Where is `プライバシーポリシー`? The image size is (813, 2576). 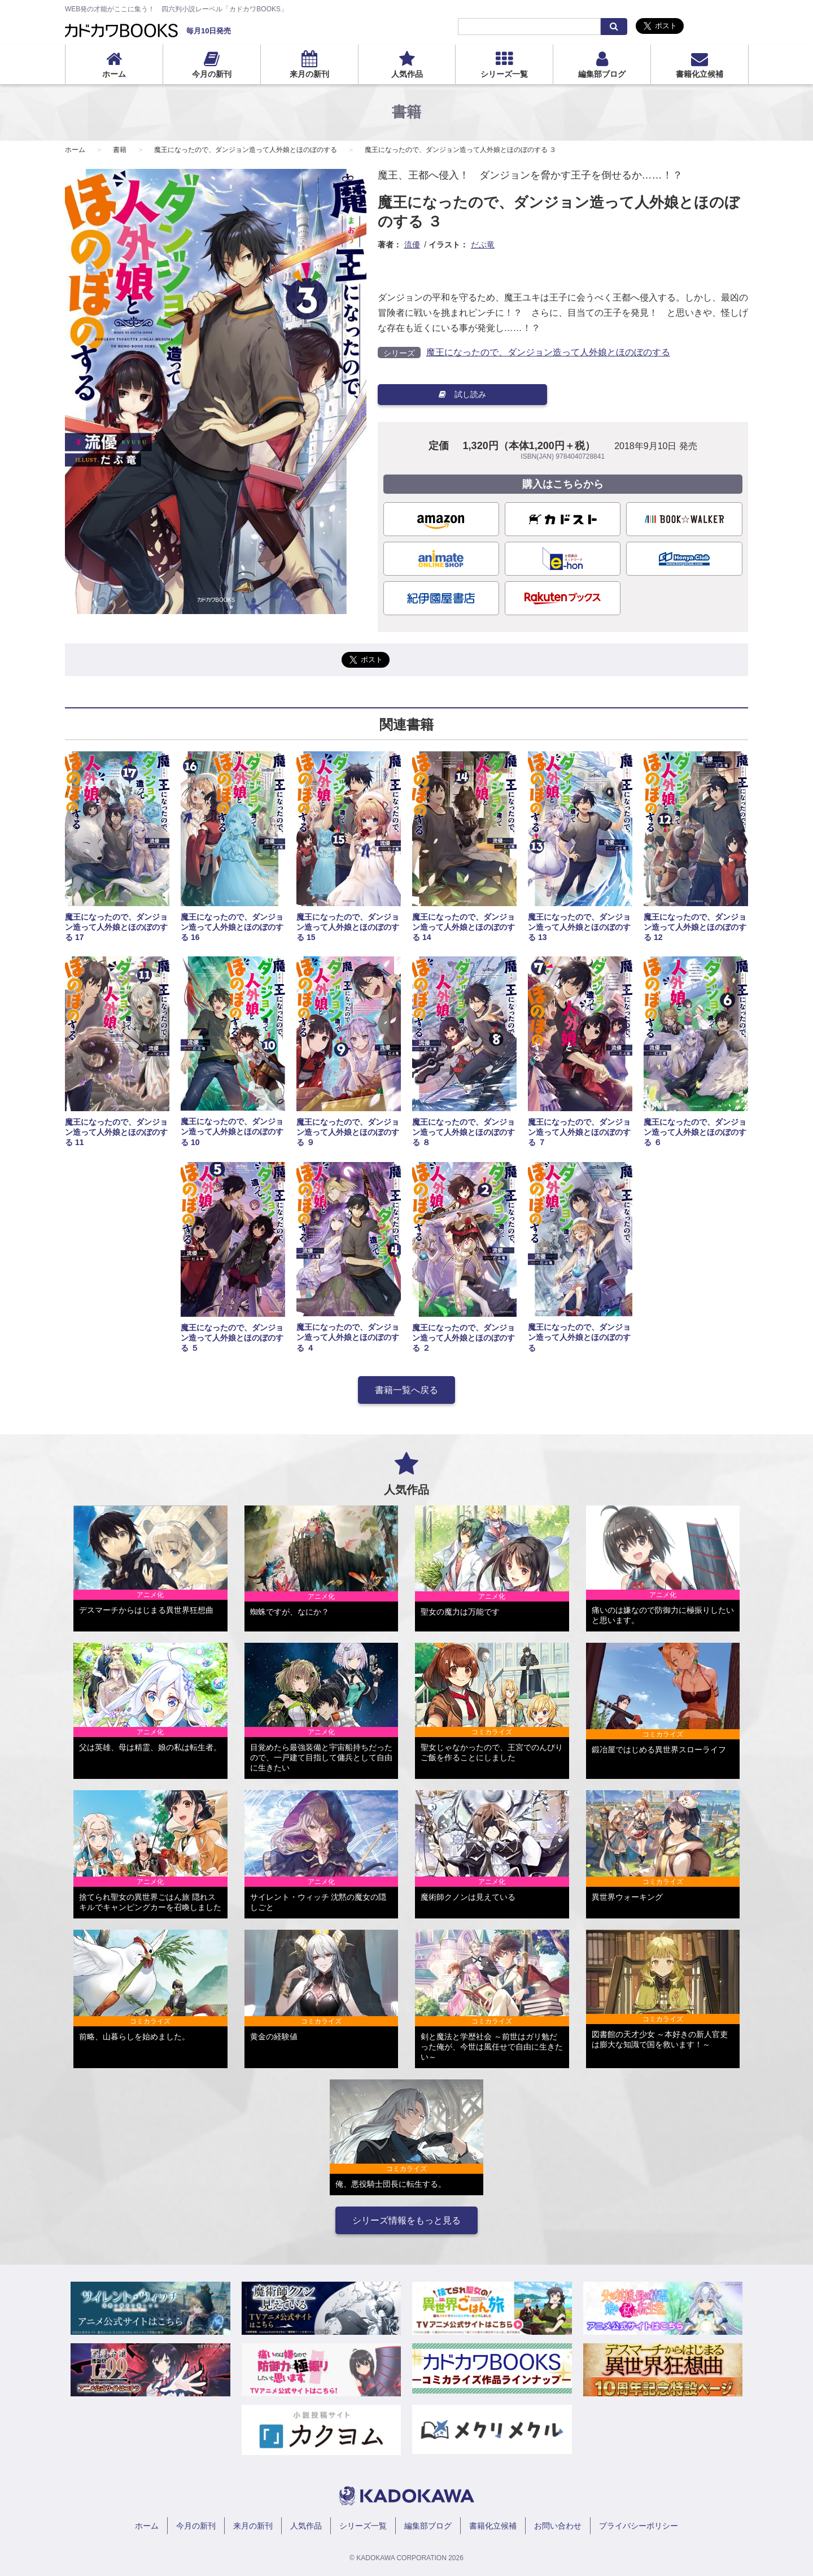
プライバシーポリシー is located at coordinates (638, 2525).